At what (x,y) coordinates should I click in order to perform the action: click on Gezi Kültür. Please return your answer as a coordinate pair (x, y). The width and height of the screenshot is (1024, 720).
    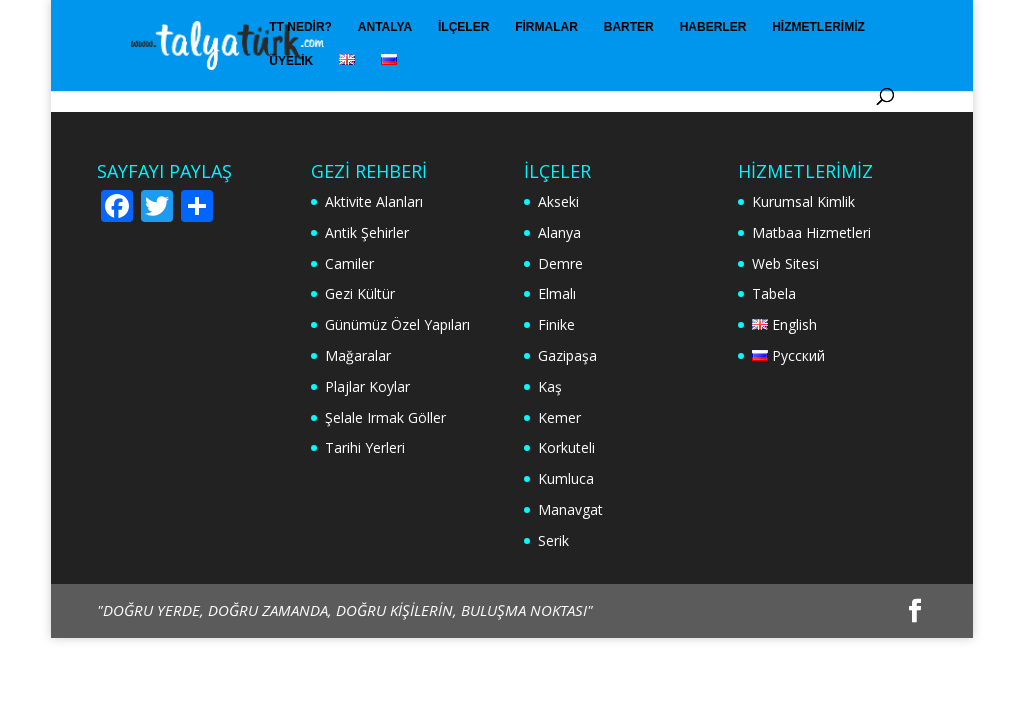
    Looking at the image, I should click on (360, 293).